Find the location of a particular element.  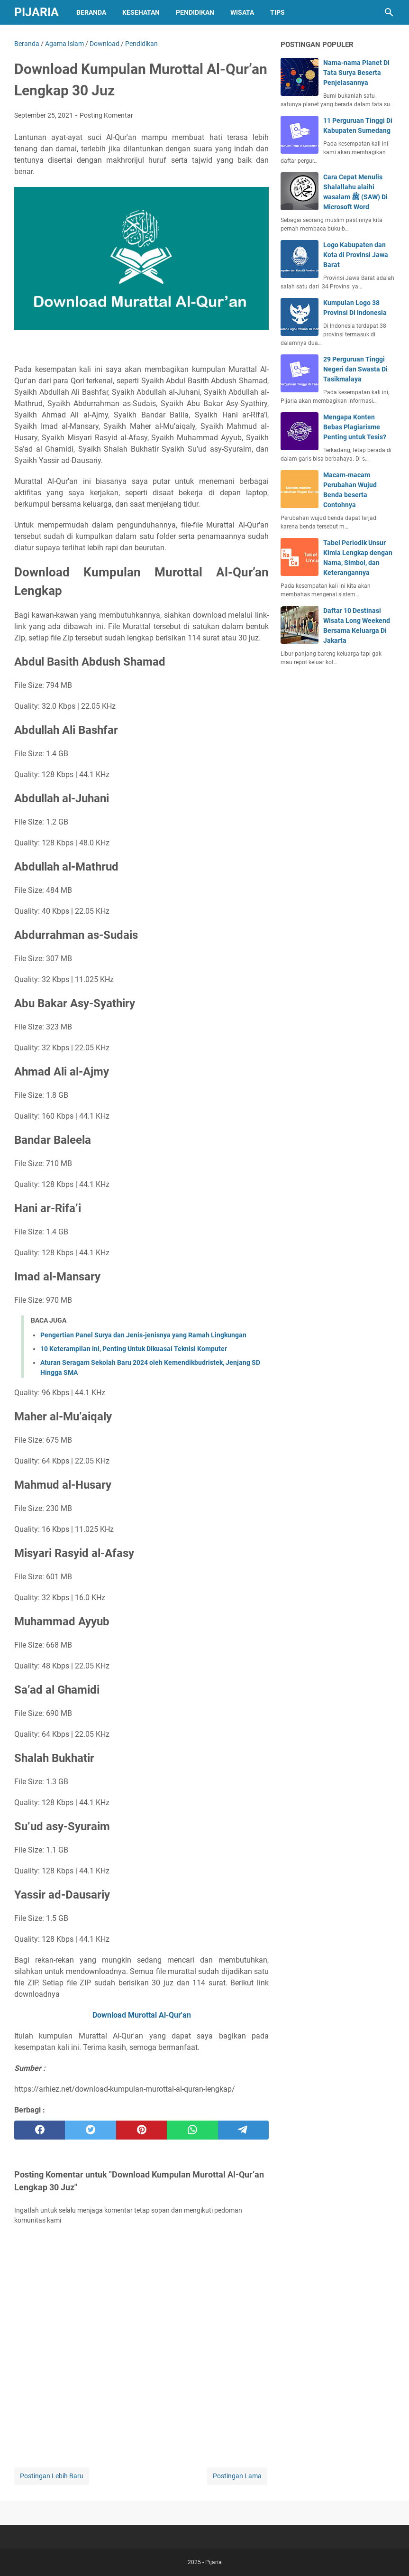

10 Keterampilan Ini, Penting Untuk Dikuasai Teknisi Komputer is located at coordinates (133, 1349).